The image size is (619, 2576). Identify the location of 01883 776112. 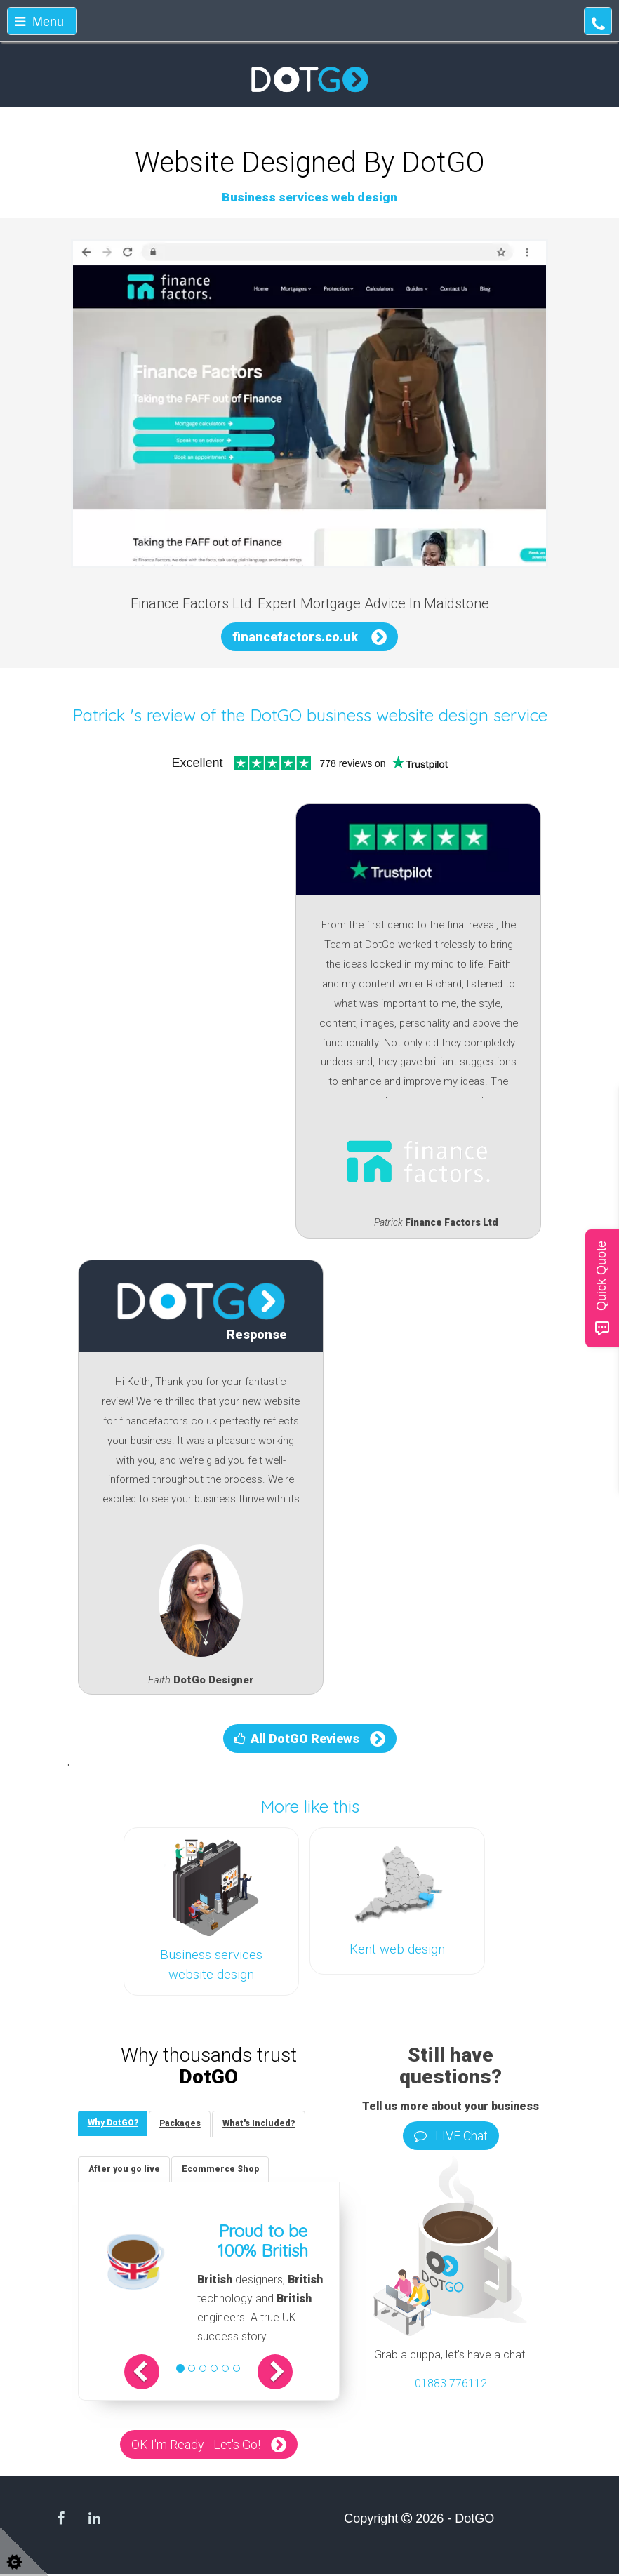
(451, 2383).